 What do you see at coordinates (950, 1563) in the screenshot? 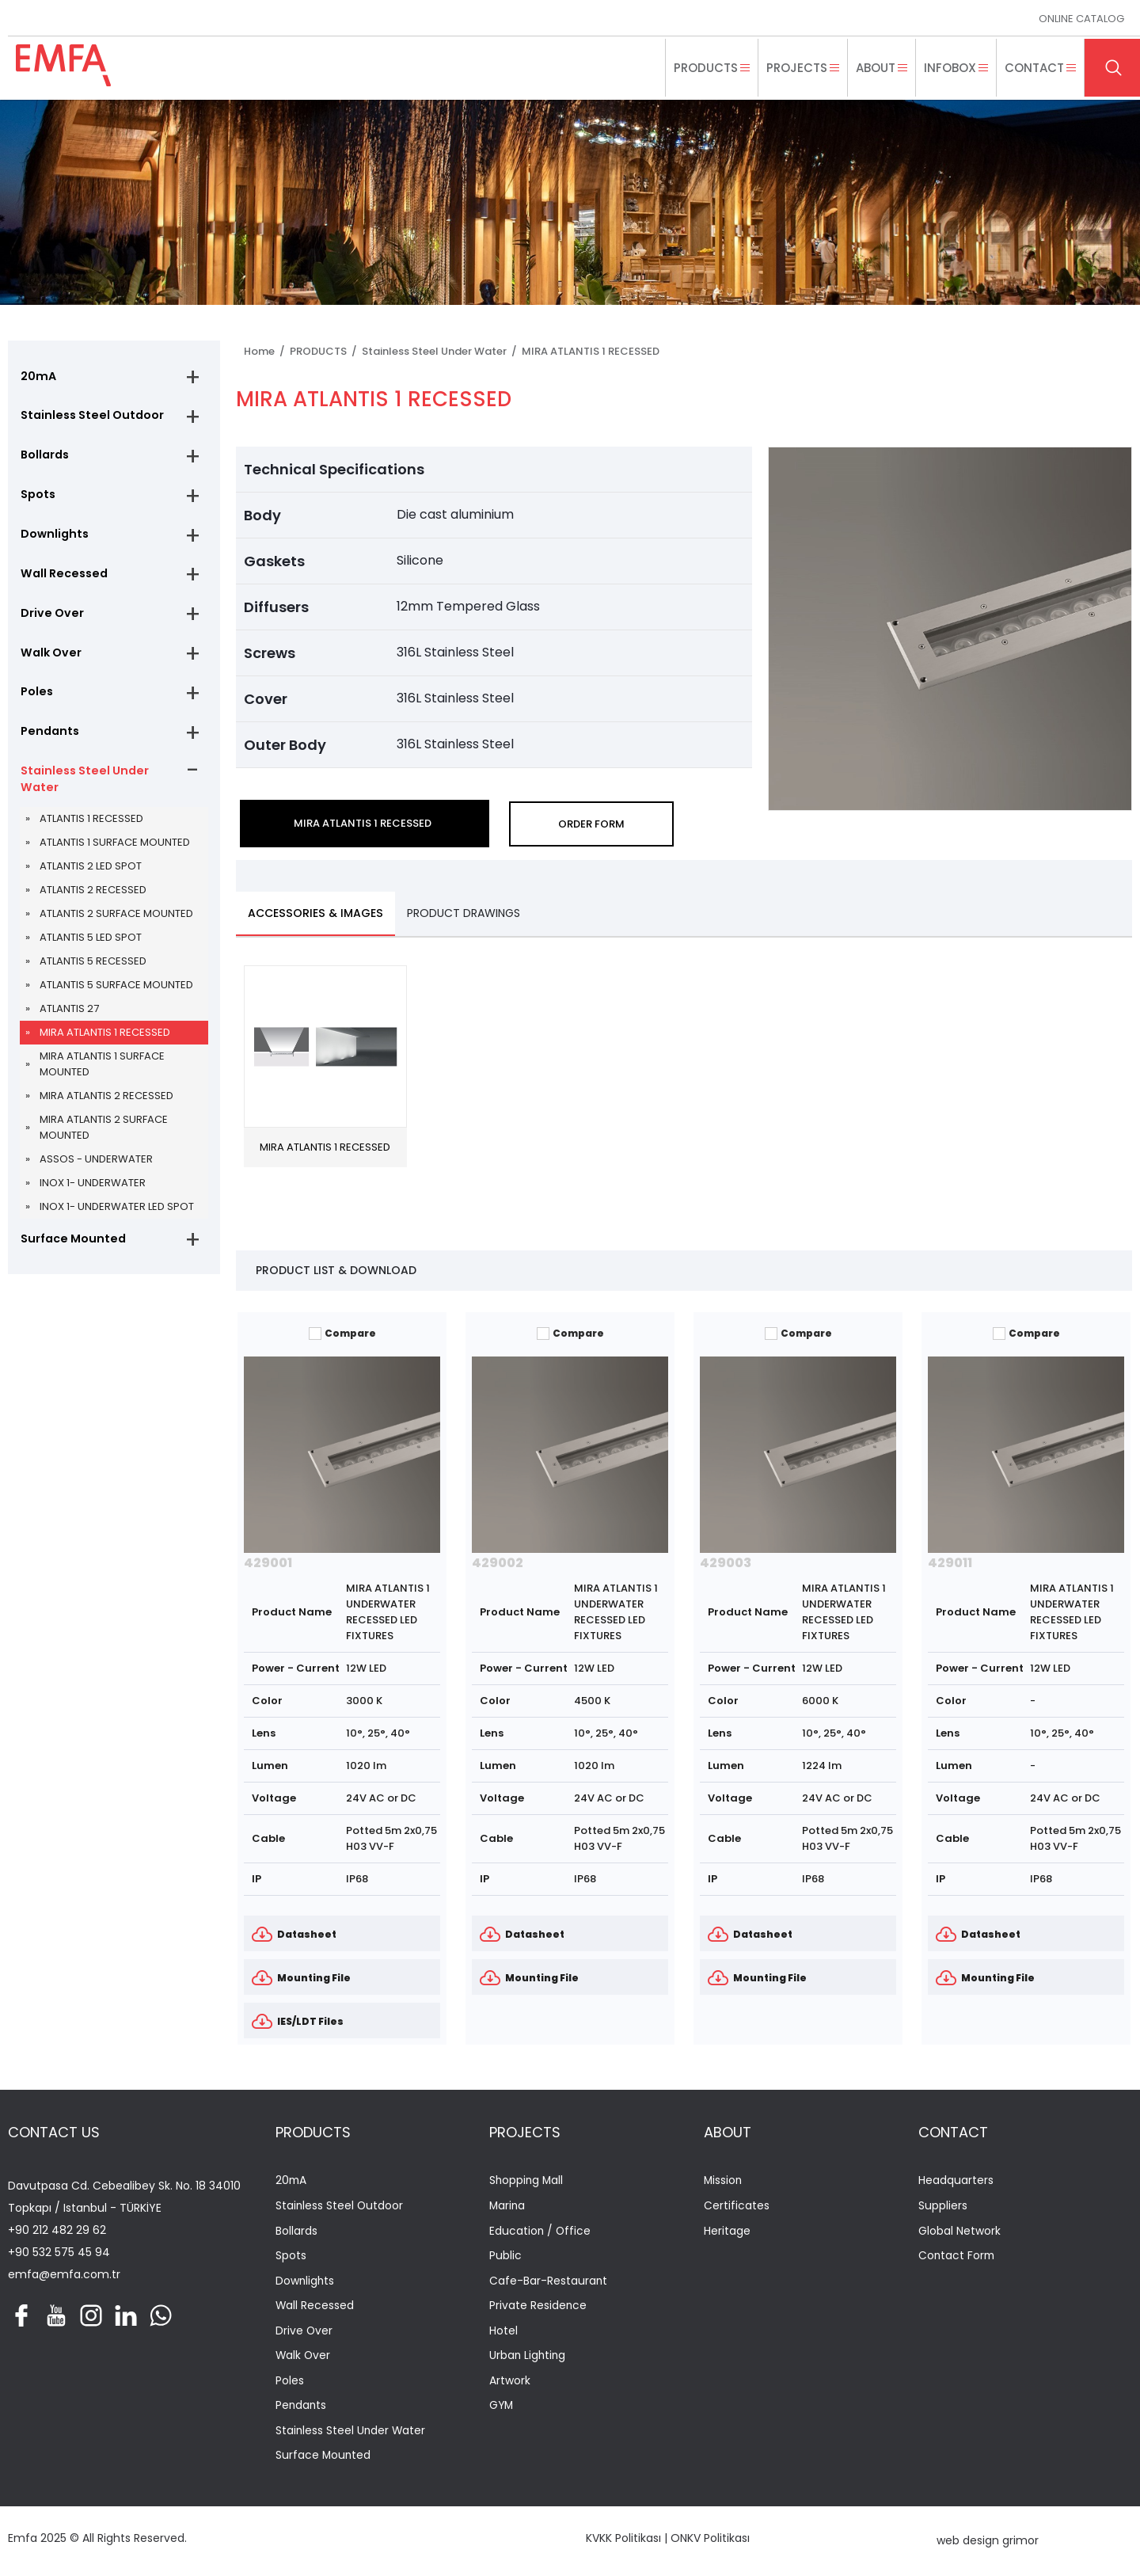
I see `429011` at bounding box center [950, 1563].